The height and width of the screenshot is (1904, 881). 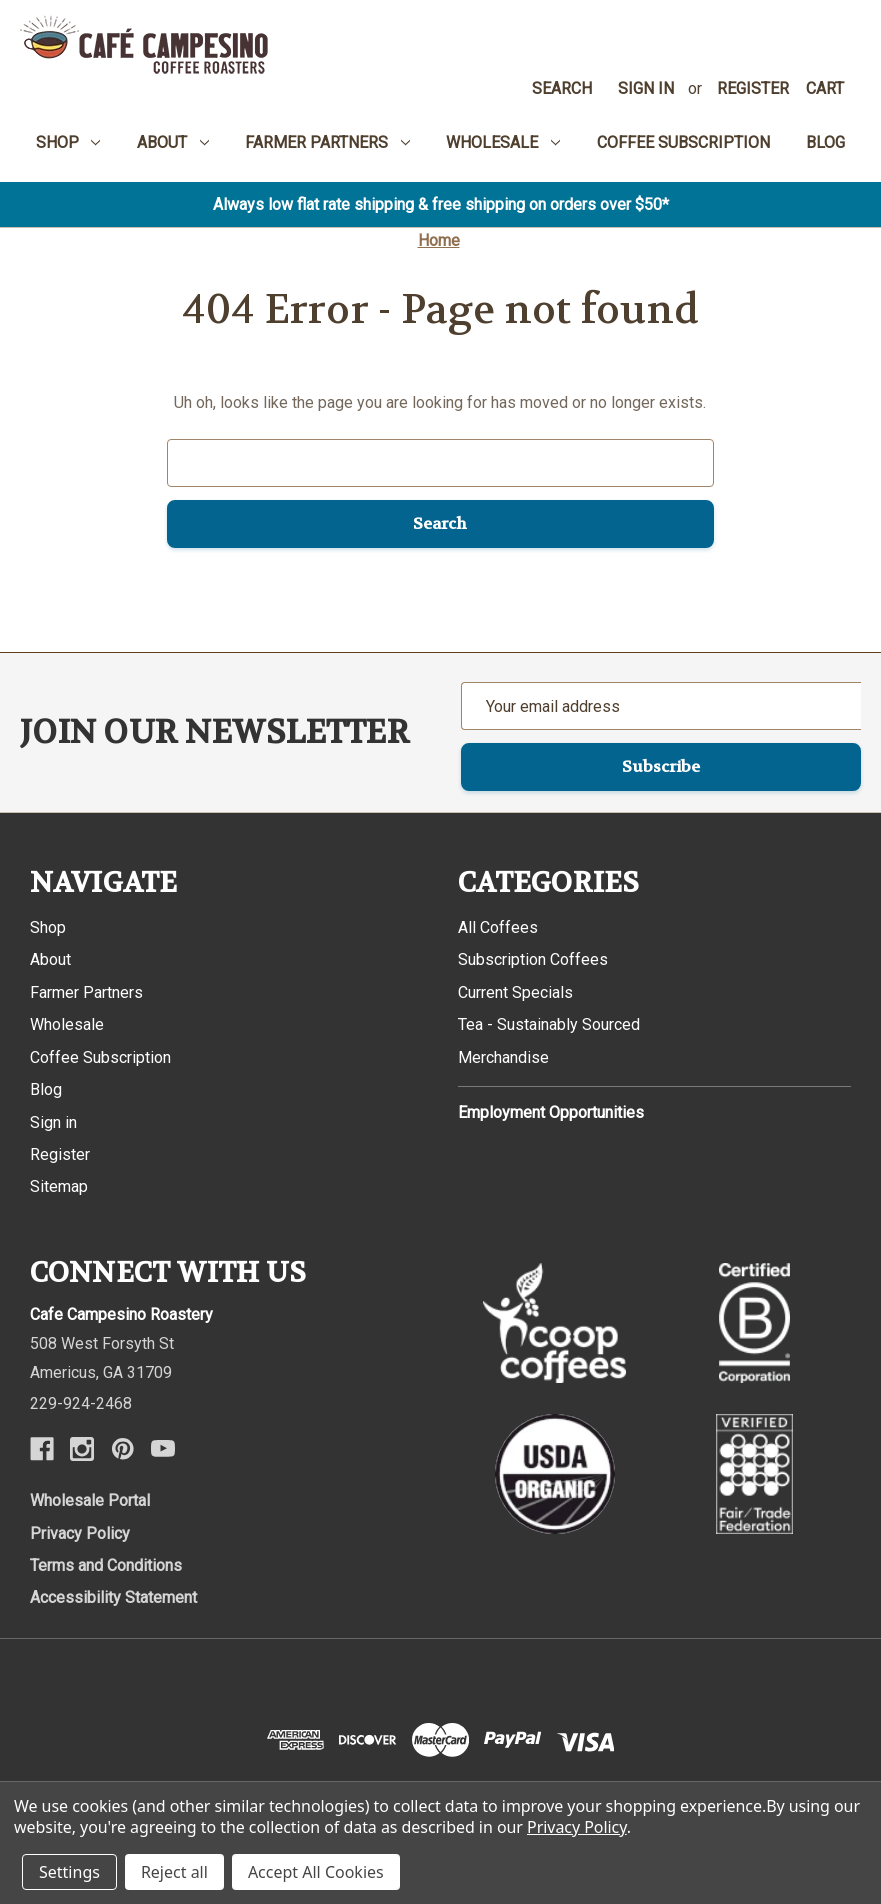 What do you see at coordinates (59, 1186) in the screenshot?
I see `Sitemap` at bounding box center [59, 1186].